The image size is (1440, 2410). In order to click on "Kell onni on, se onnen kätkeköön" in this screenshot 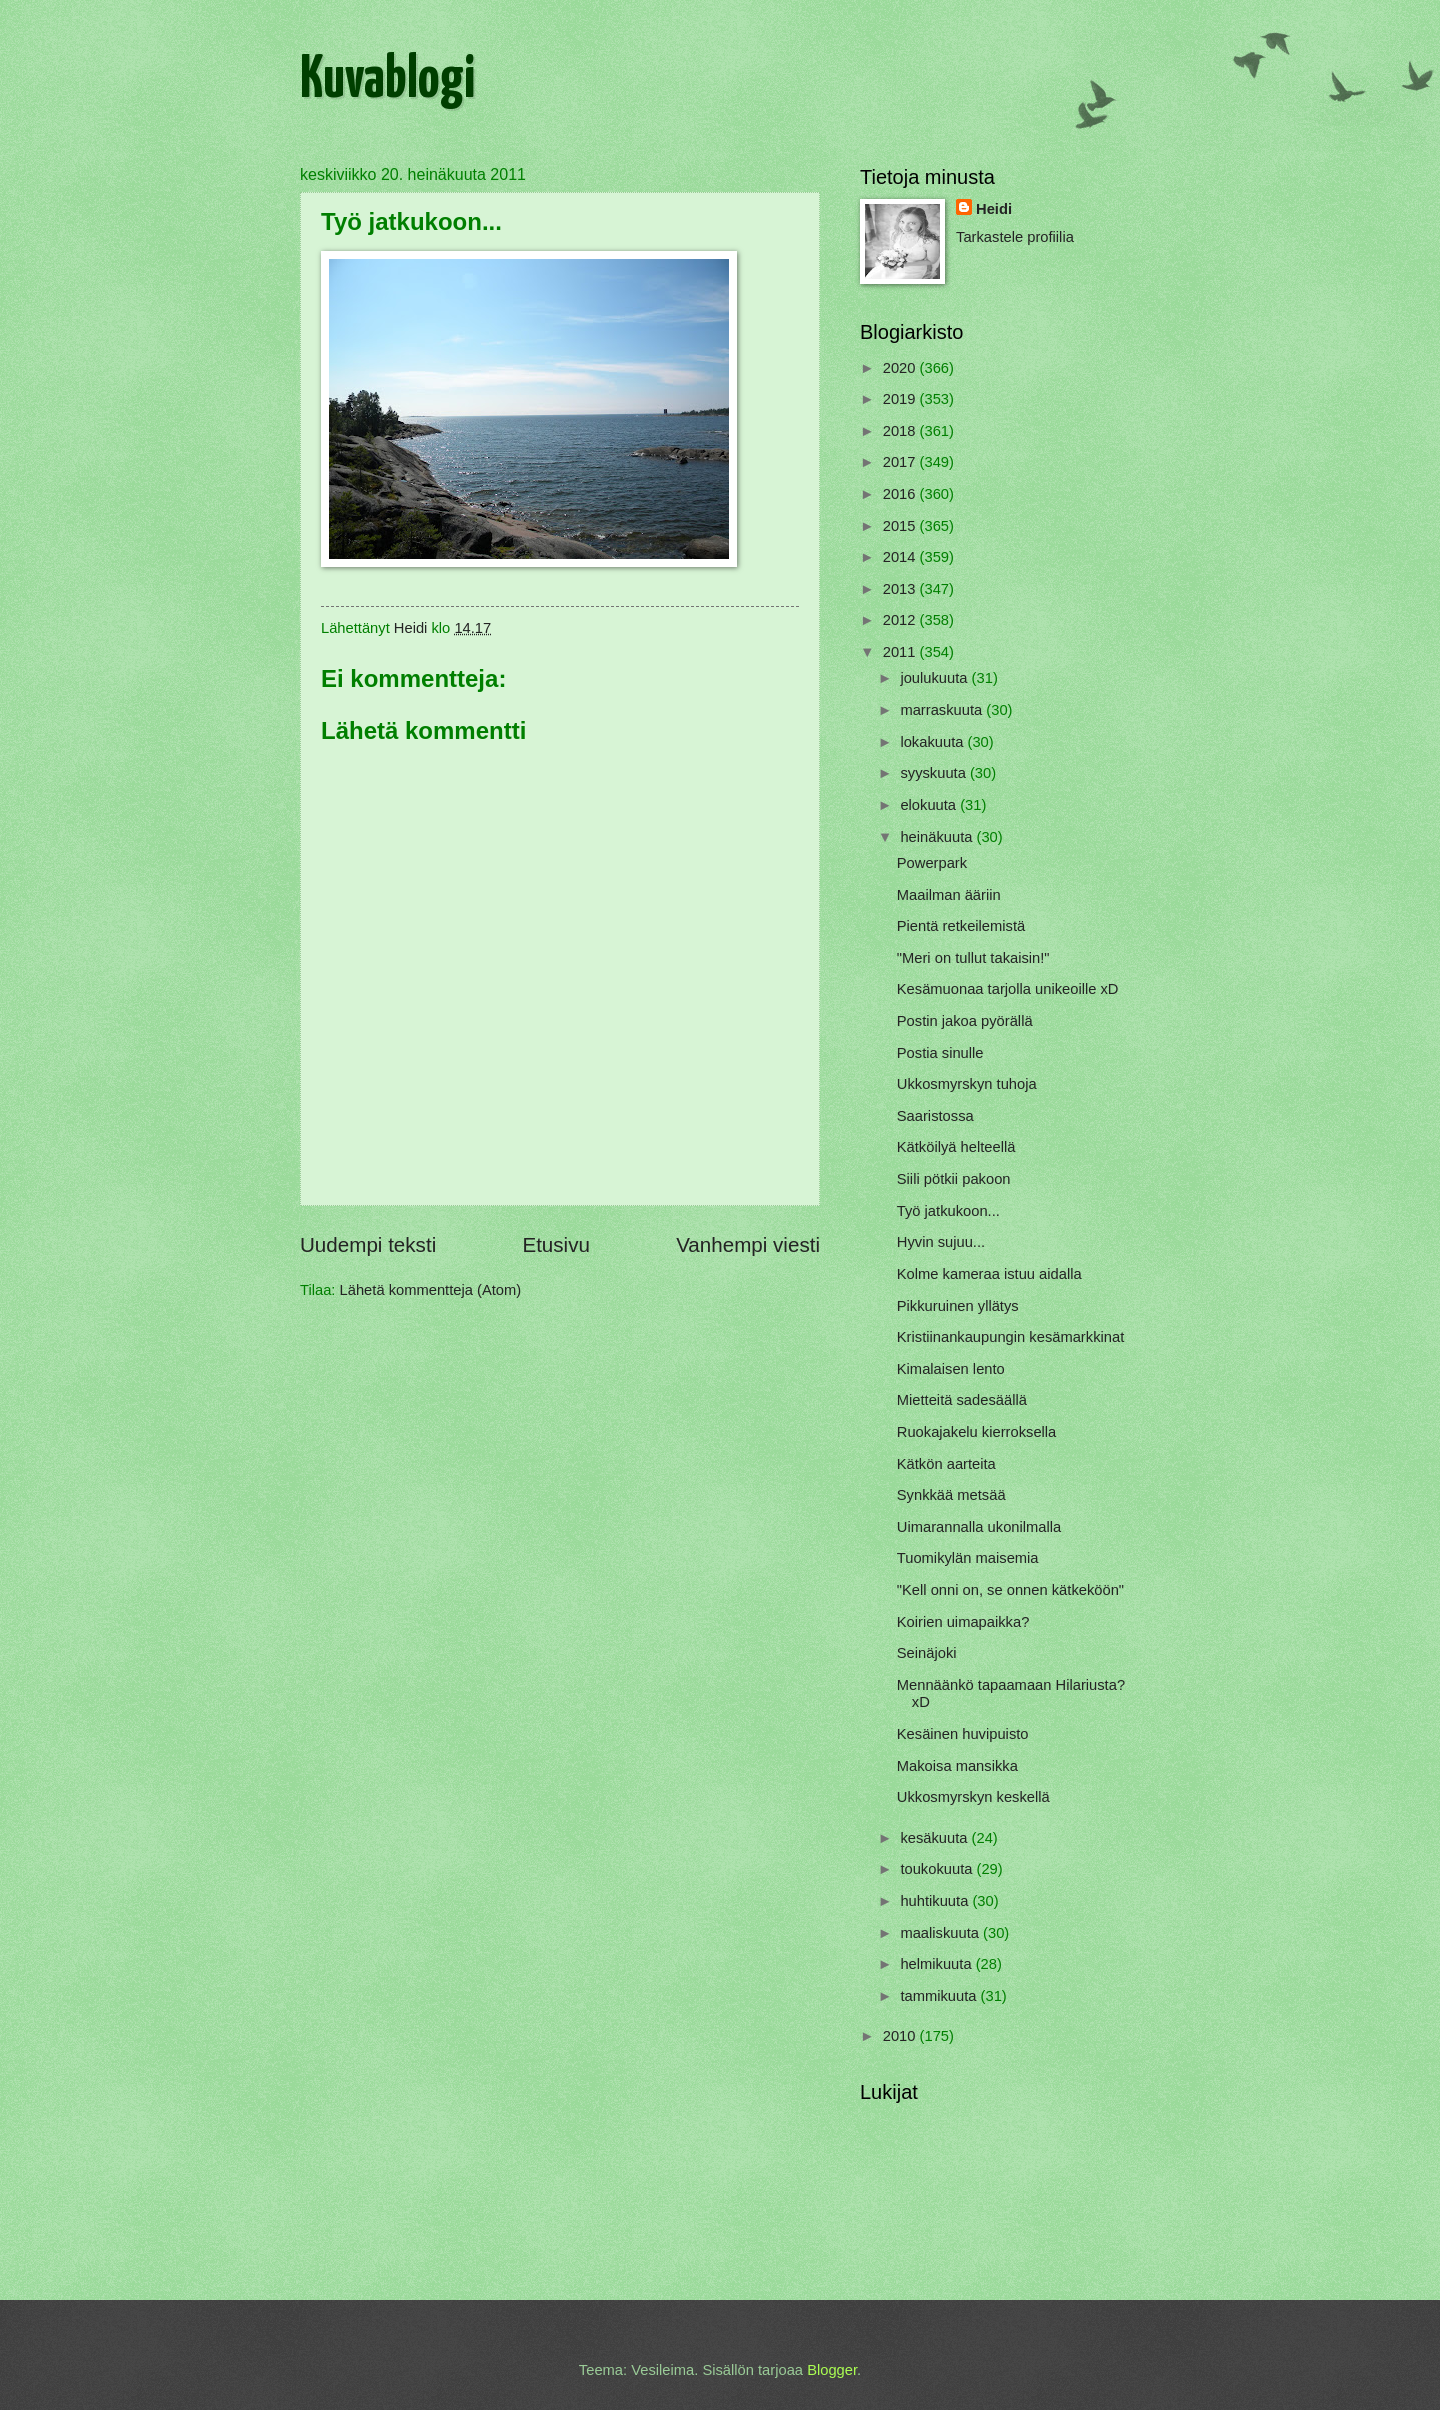, I will do `click(1010, 1590)`.